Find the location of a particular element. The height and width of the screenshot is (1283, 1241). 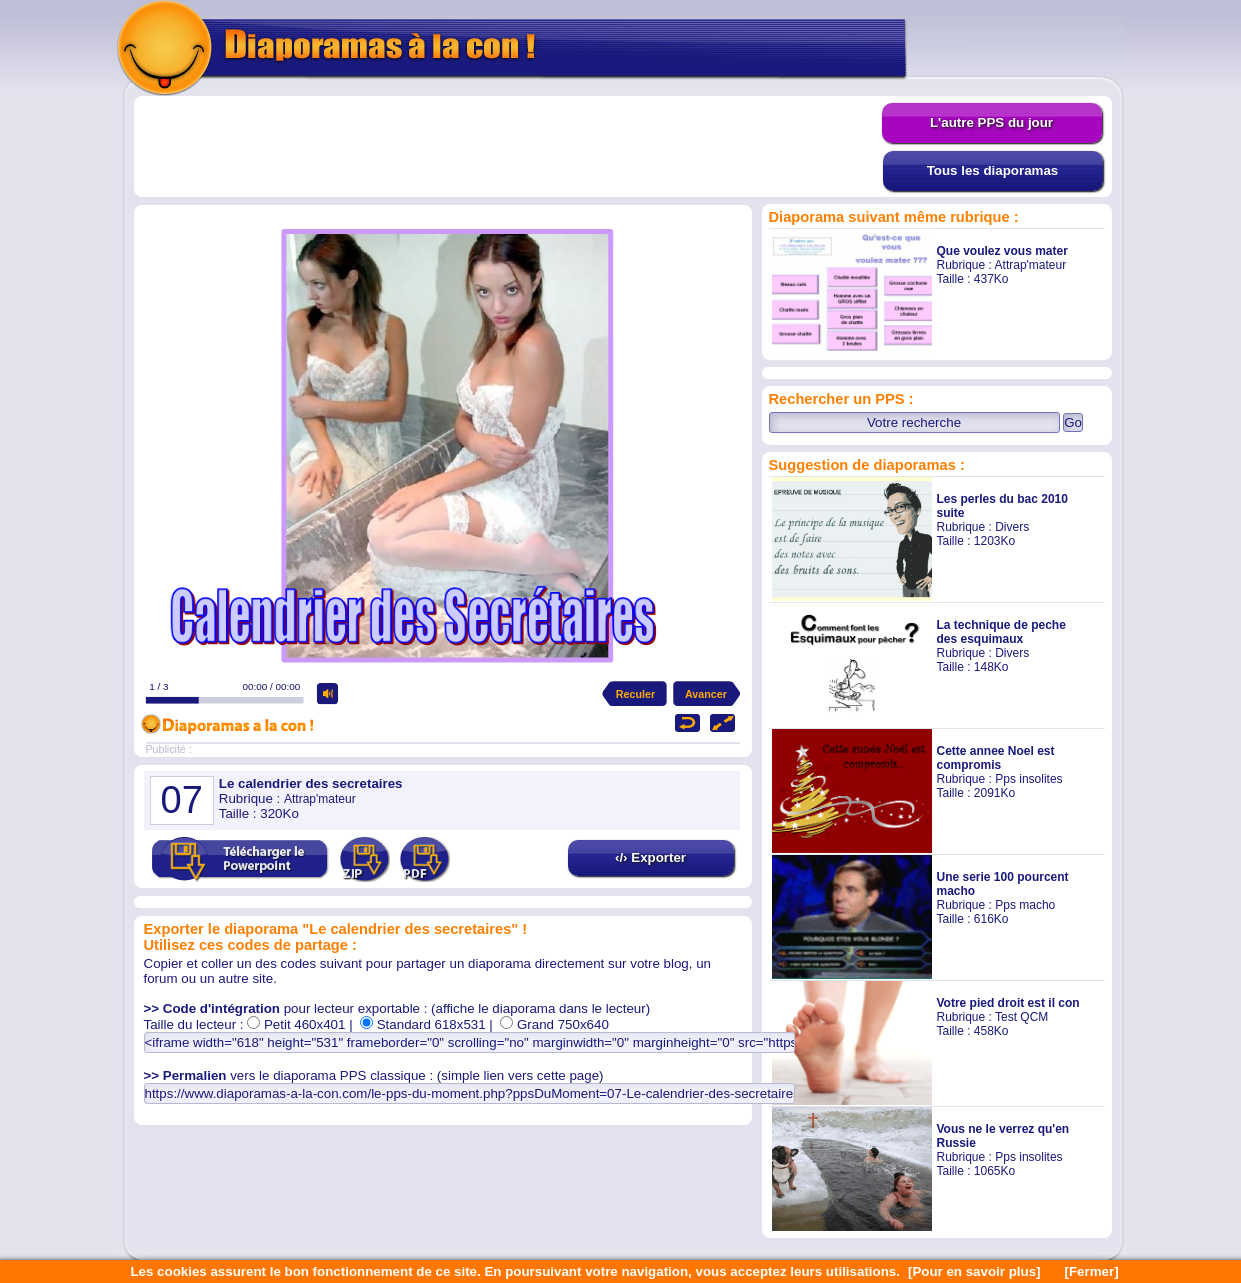

‹/› Exporter is located at coordinates (650, 857).